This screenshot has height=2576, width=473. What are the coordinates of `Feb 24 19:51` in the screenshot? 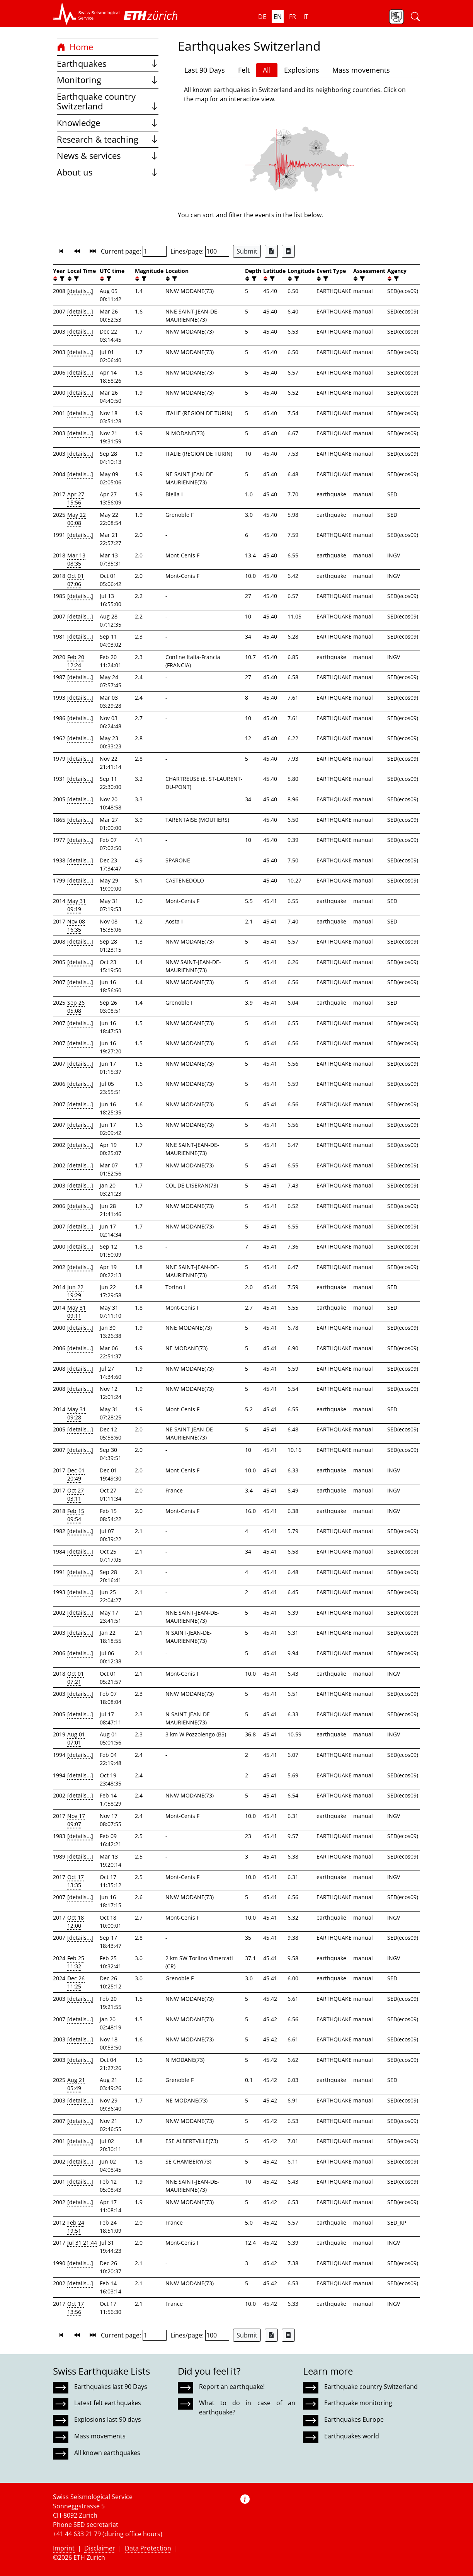 It's located at (75, 2226).